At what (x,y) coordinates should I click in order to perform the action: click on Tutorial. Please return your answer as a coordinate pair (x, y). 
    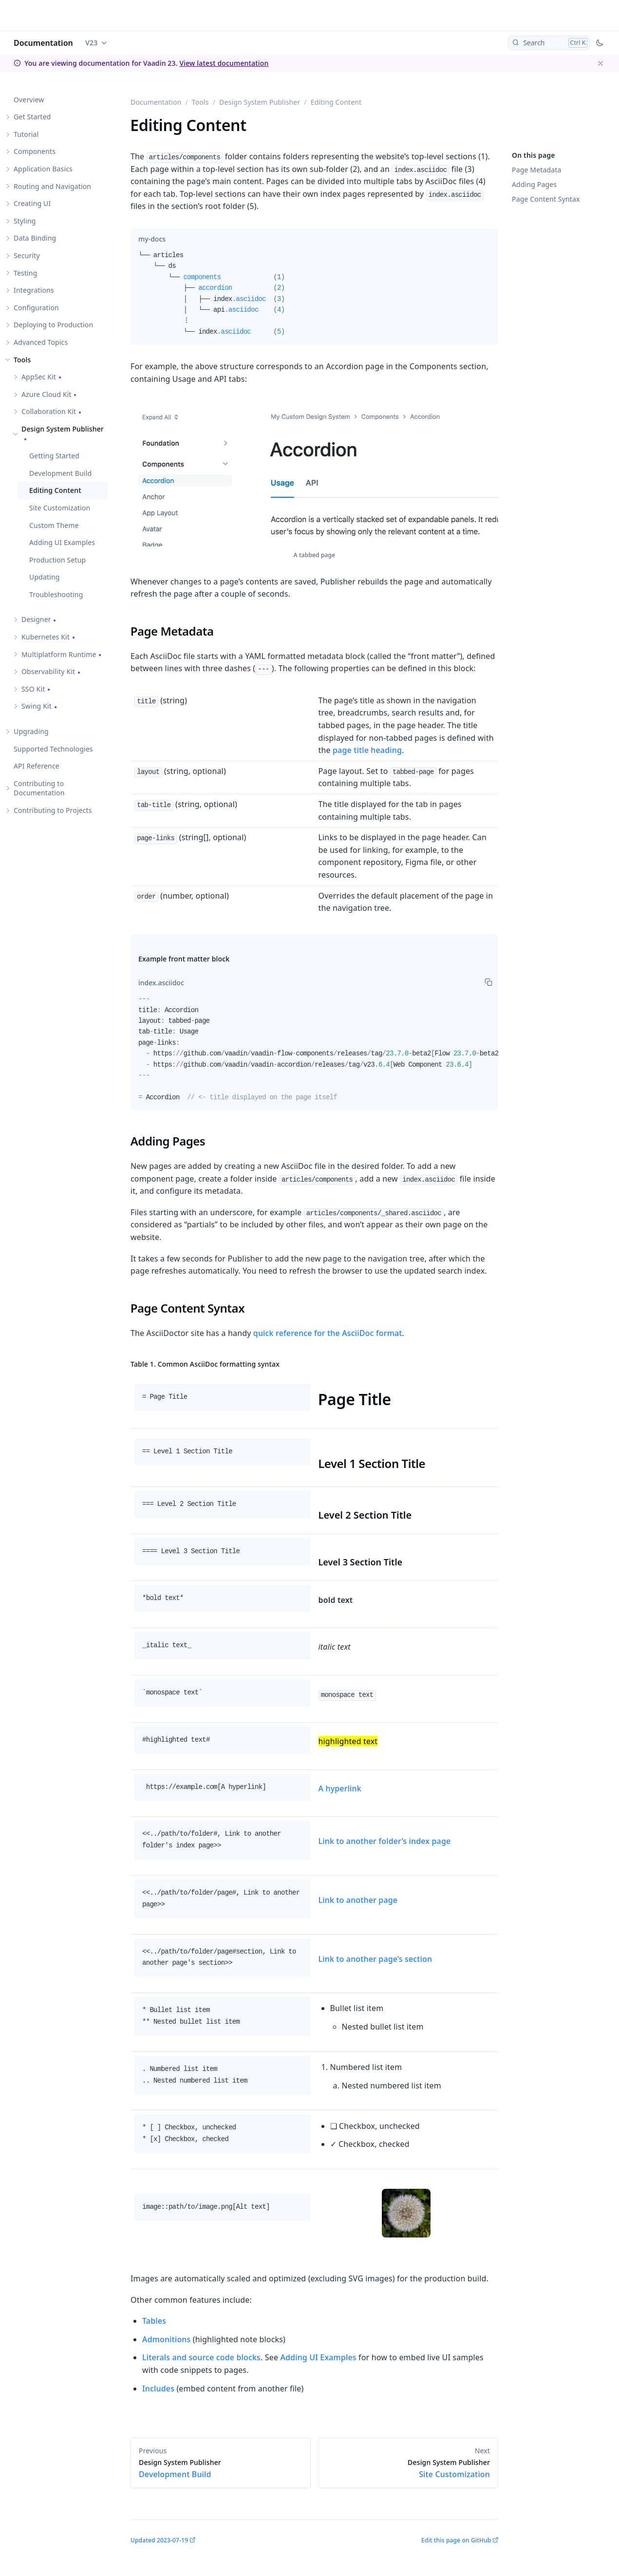
    Looking at the image, I should click on (26, 134).